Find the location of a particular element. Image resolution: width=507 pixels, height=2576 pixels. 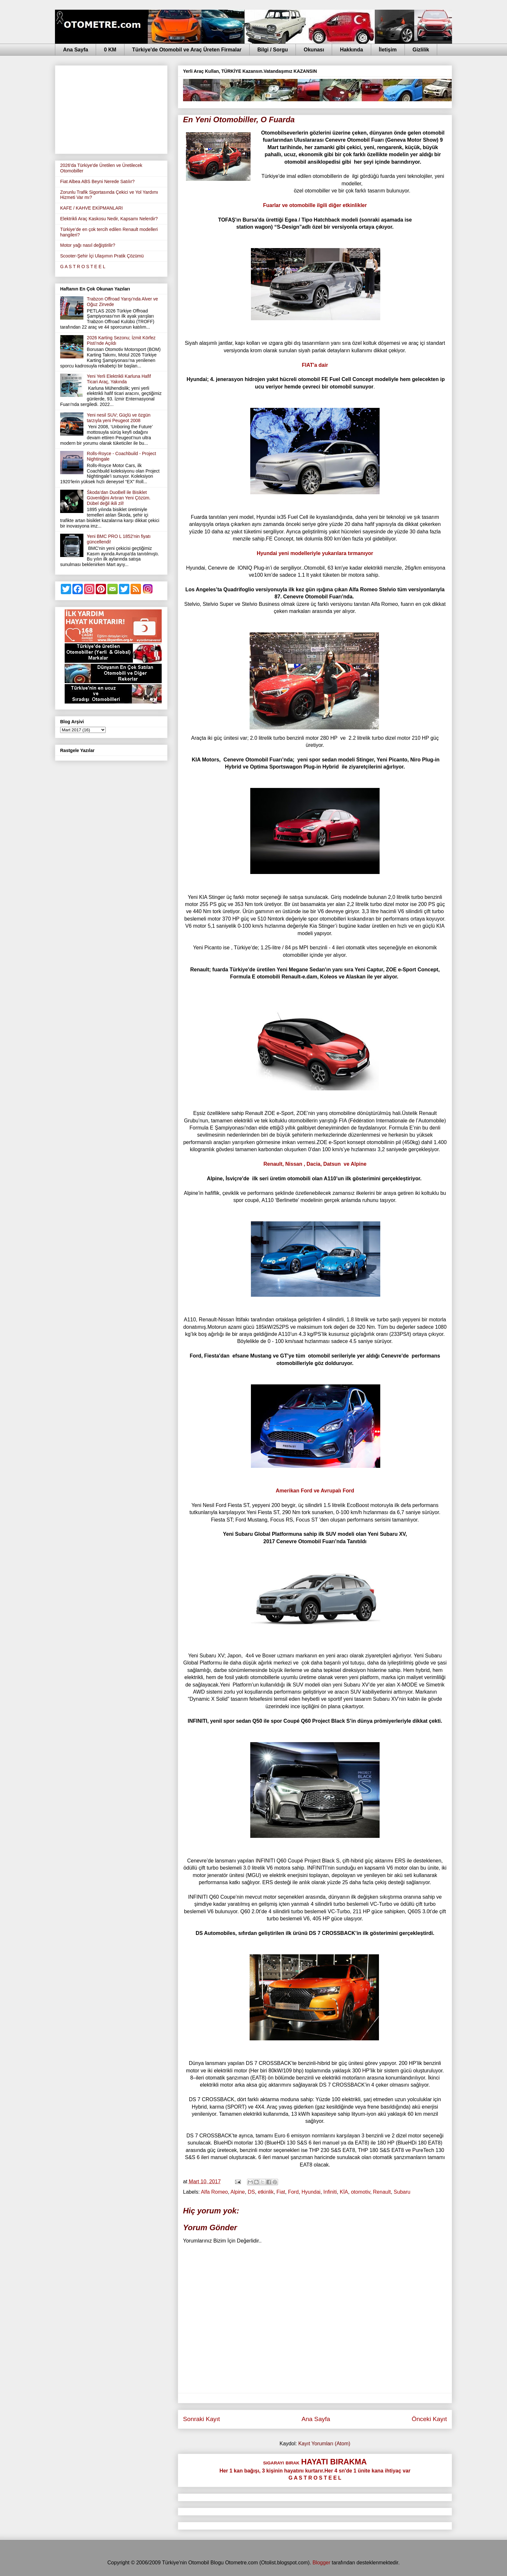

etkinlik is located at coordinates (266, 2192).